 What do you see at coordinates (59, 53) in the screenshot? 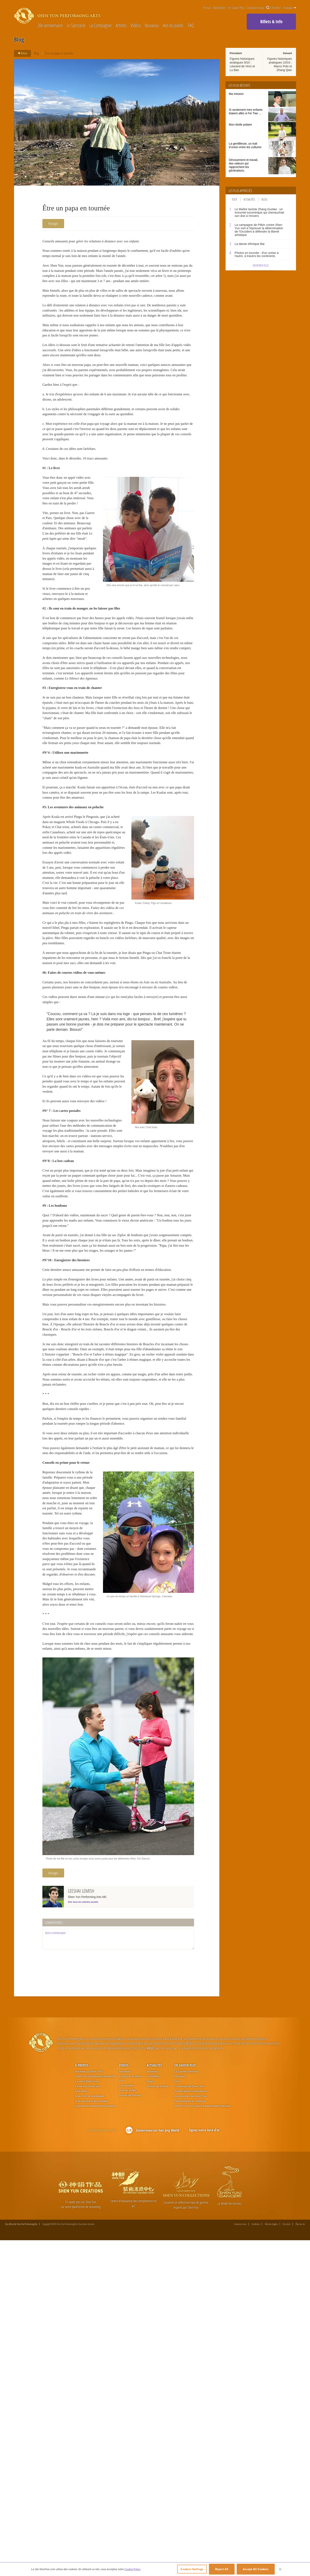
I see `Être un papa en tournée` at bounding box center [59, 53].